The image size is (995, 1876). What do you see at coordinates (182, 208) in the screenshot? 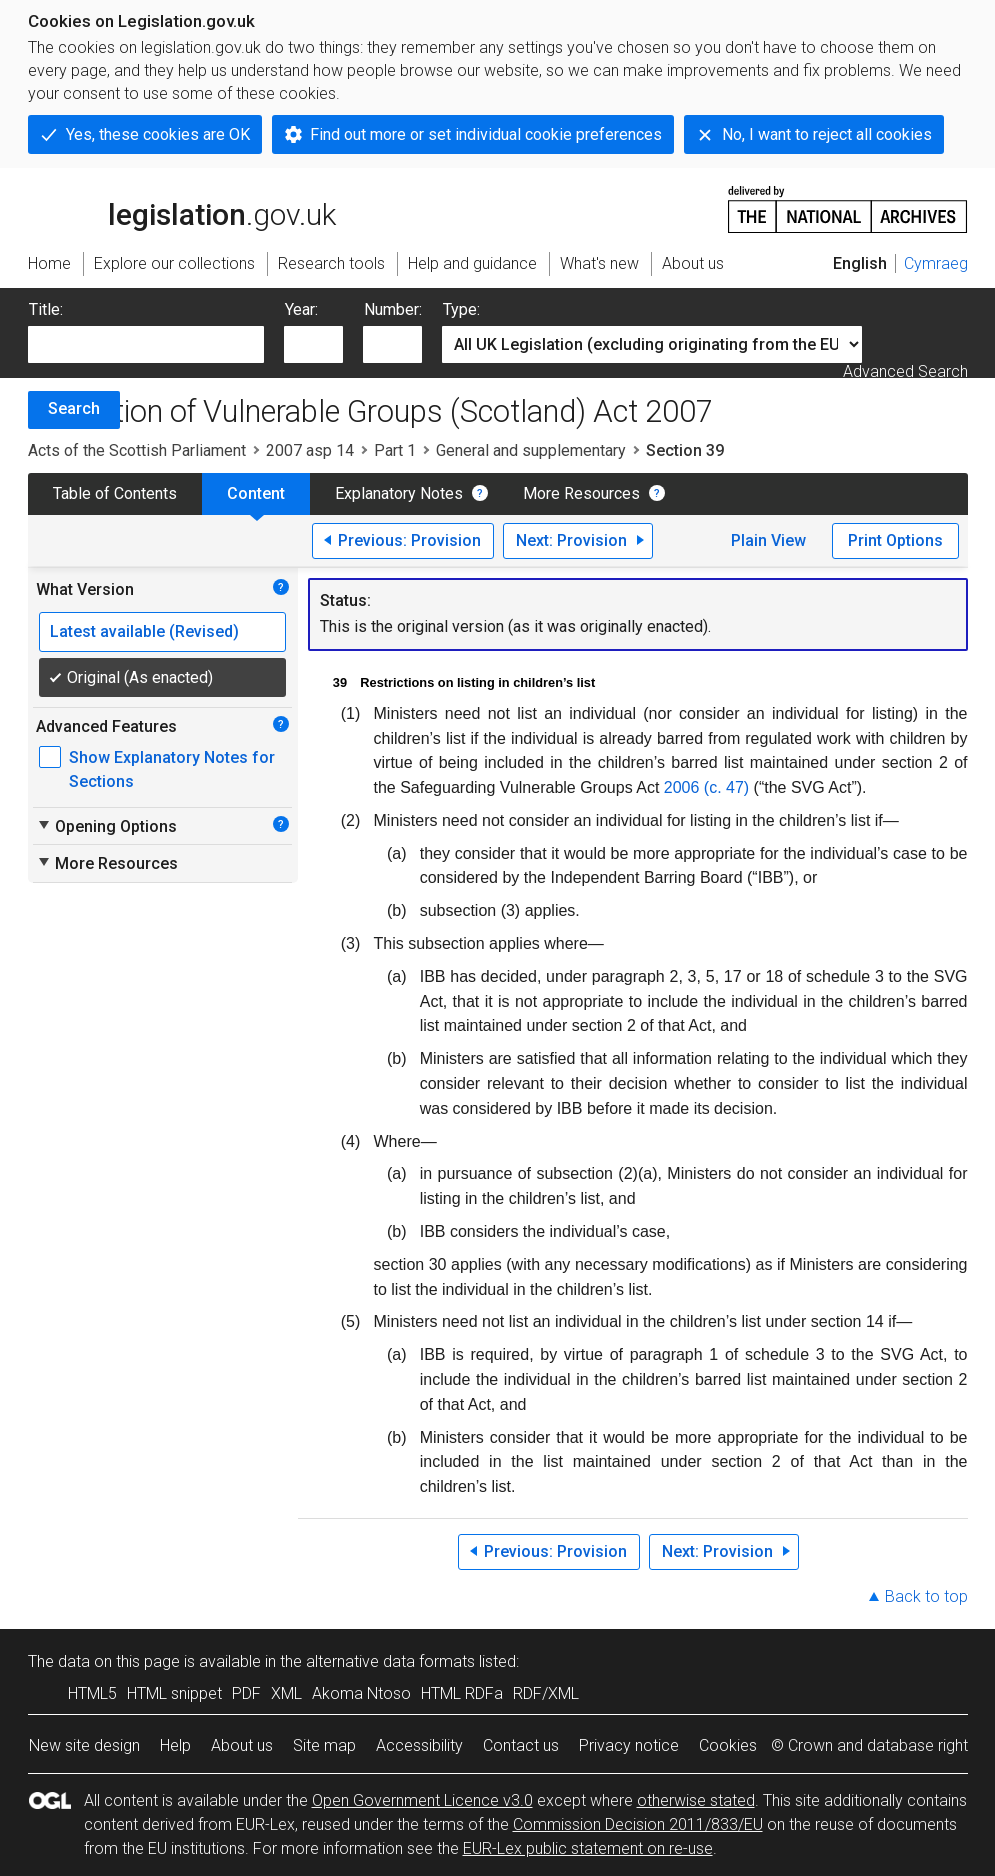
I see `legislation.gov.uk` at bounding box center [182, 208].